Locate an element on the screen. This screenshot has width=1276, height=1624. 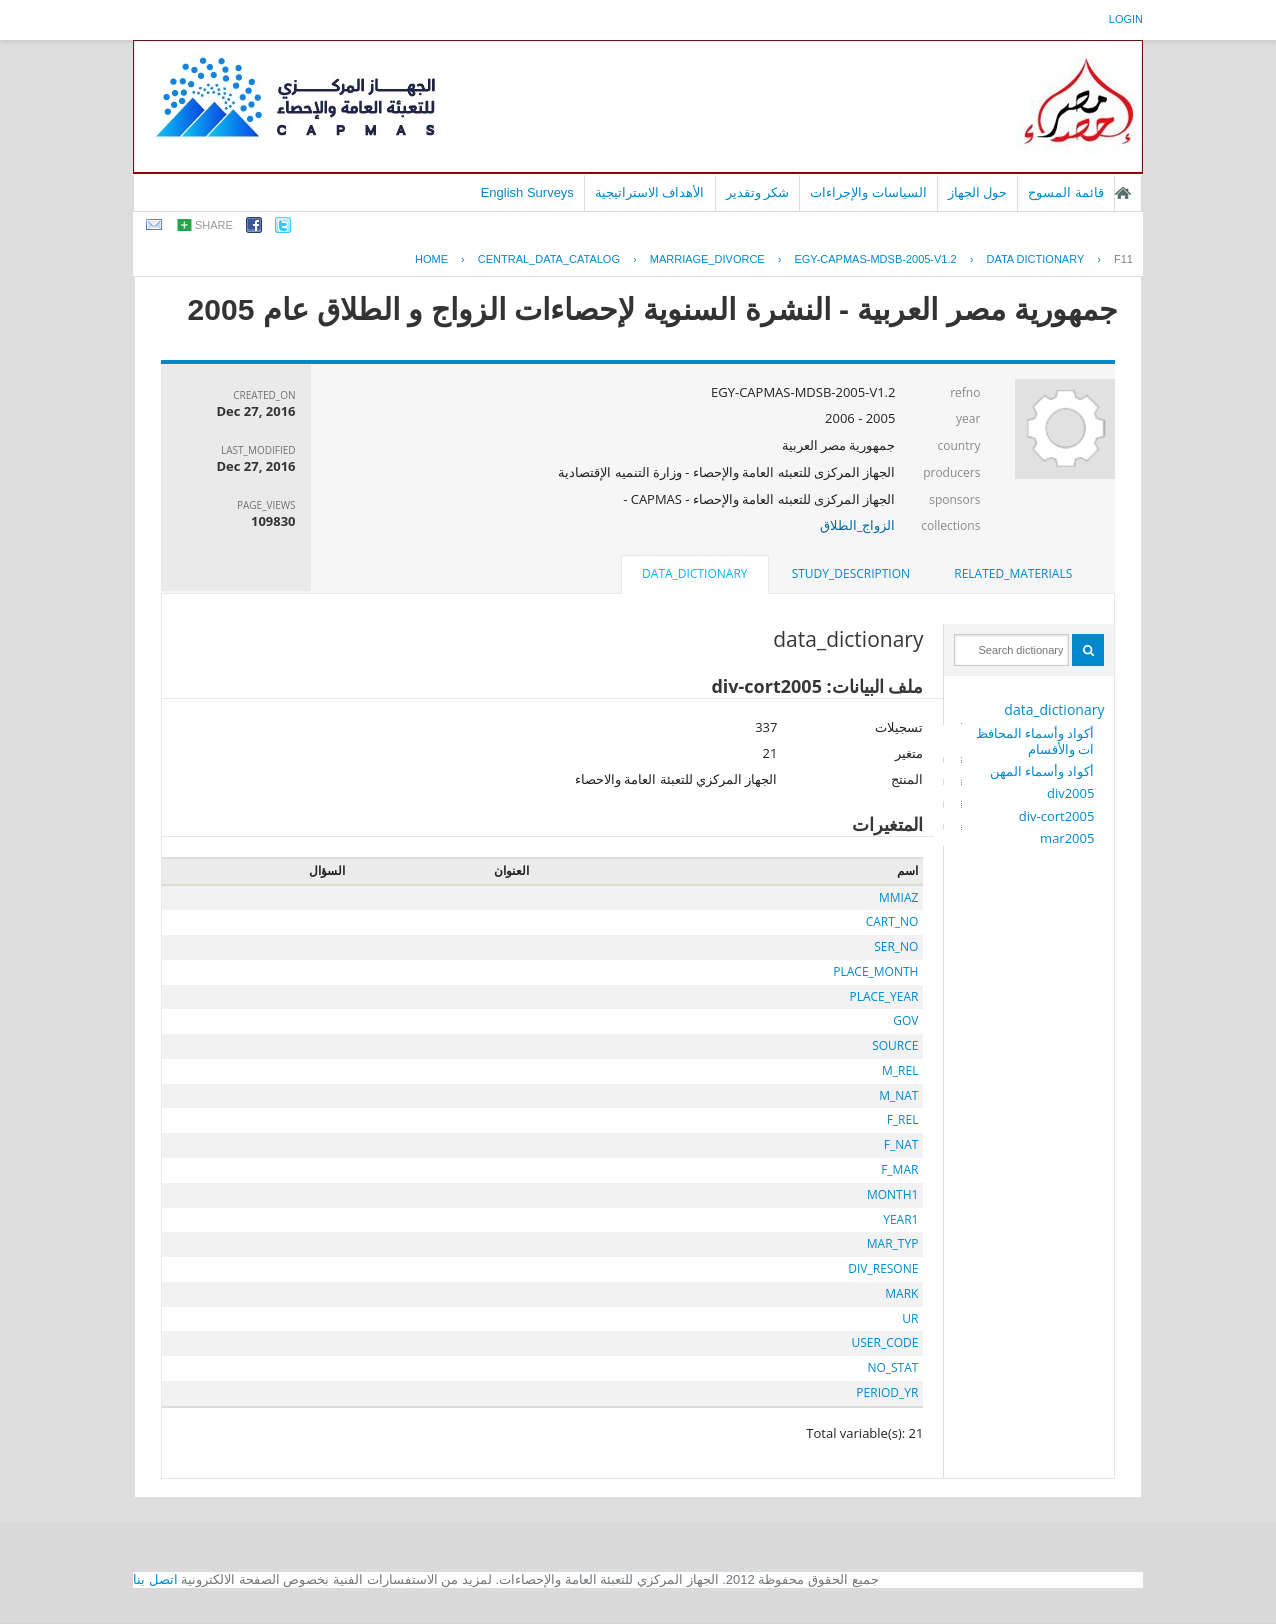
F_NAT is located at coordinates (901, 1144).